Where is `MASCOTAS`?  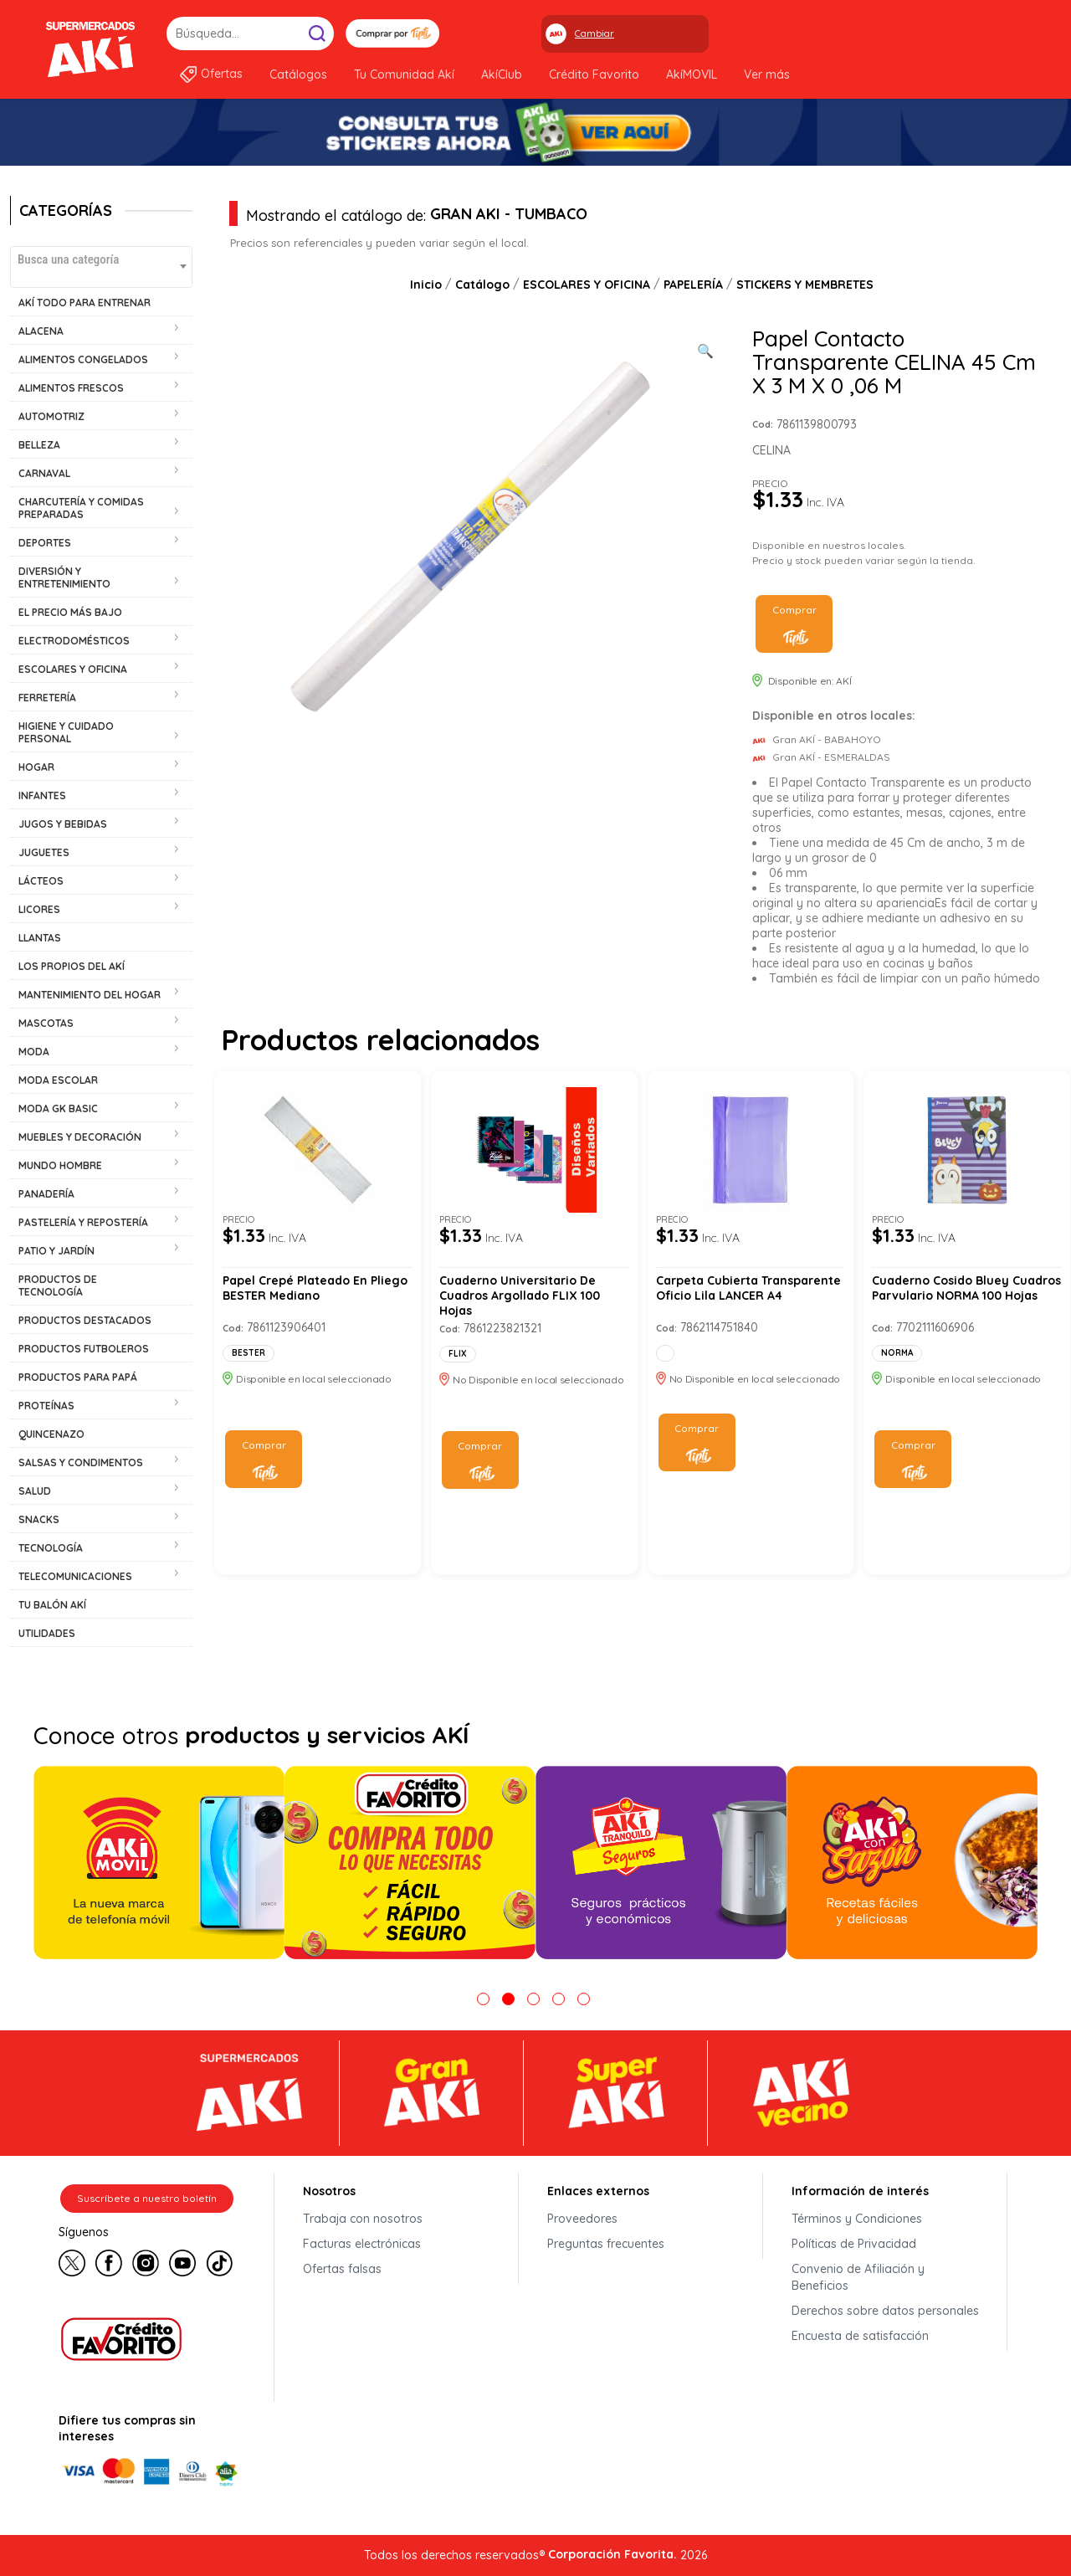 MASCOTAS is located at coordinates (46, 1023).